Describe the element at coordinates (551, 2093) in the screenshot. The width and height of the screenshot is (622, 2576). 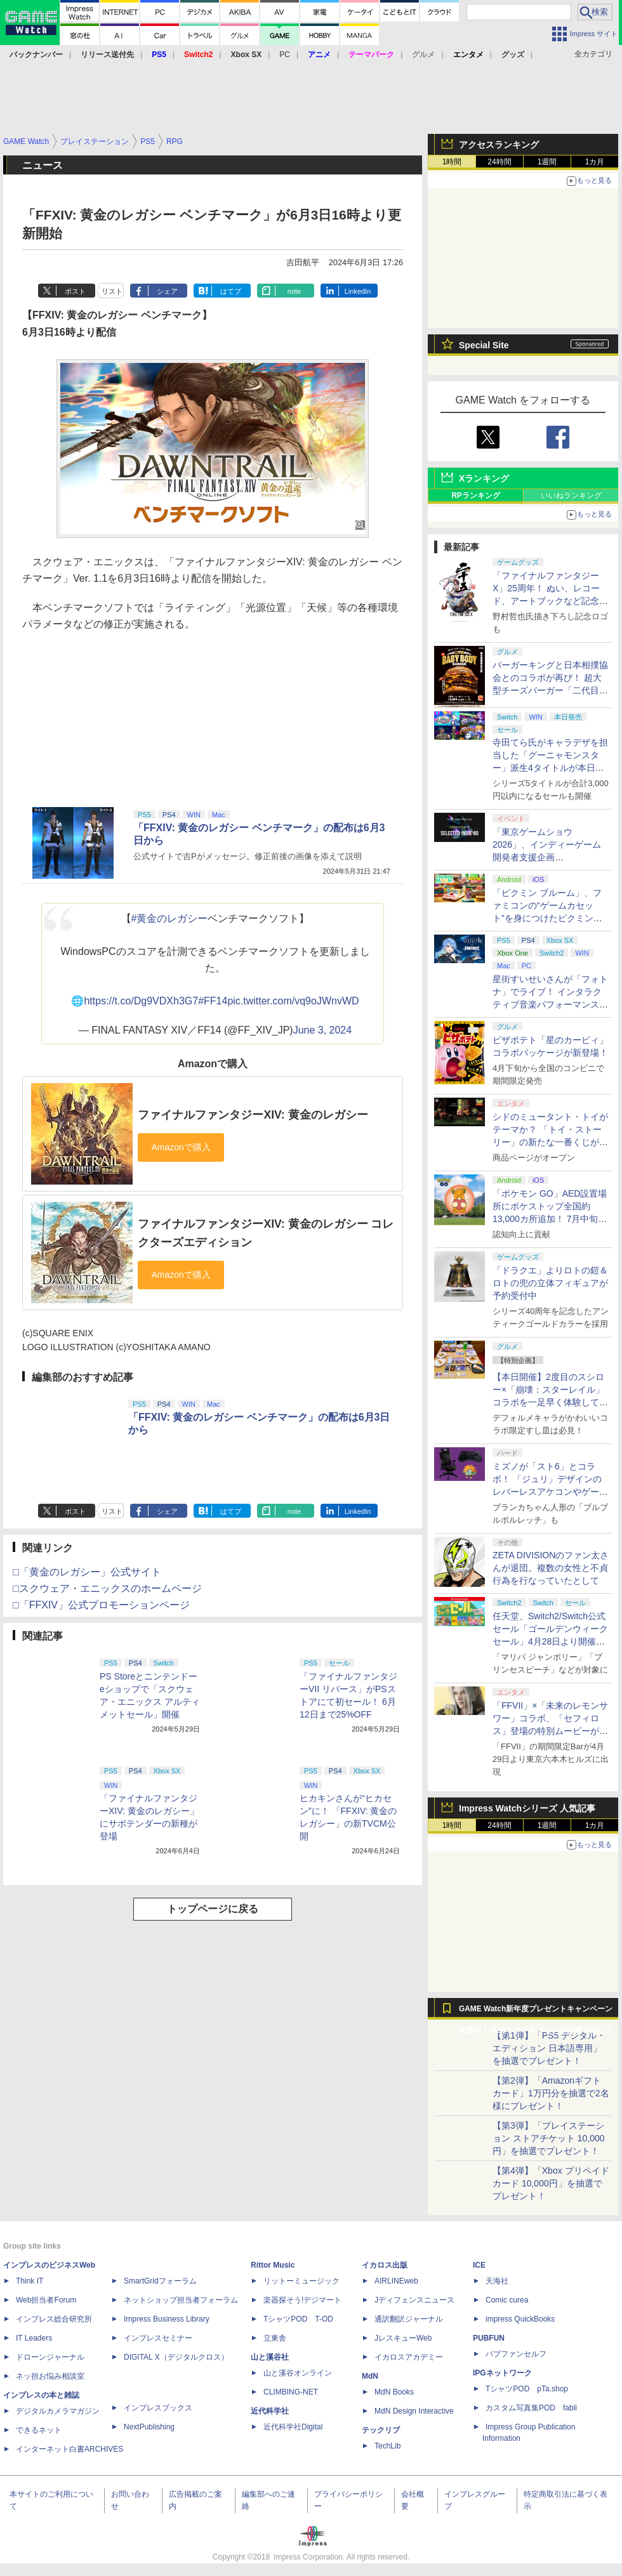
I see `【第2弾】「Amazonギフトカード」1万円分を抽選で2名様にプレゼント！` at that location.